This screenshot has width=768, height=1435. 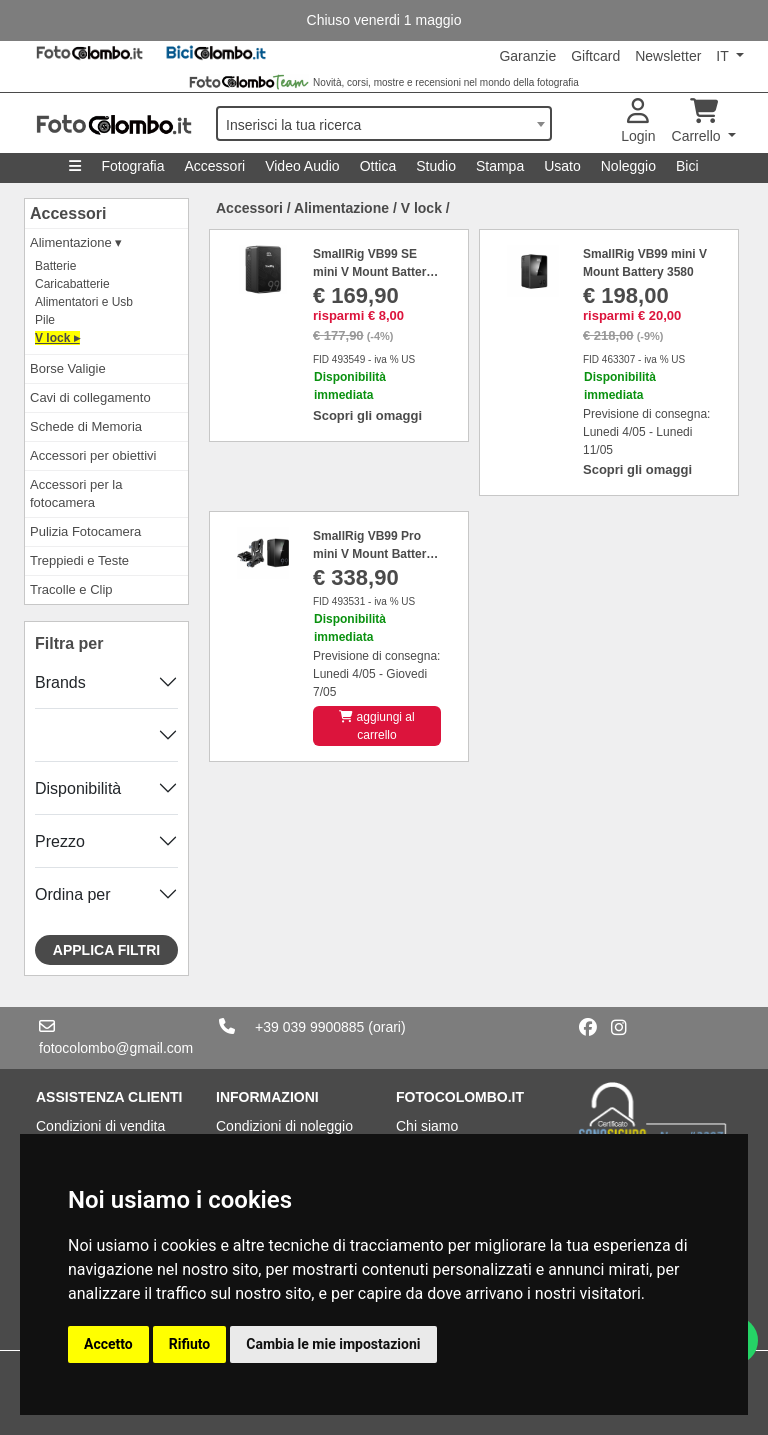 What do you see at coordinates (190, 1344) in the screenshot?
I see `Rifiuto [button]` at bounding box center [190, 1344].